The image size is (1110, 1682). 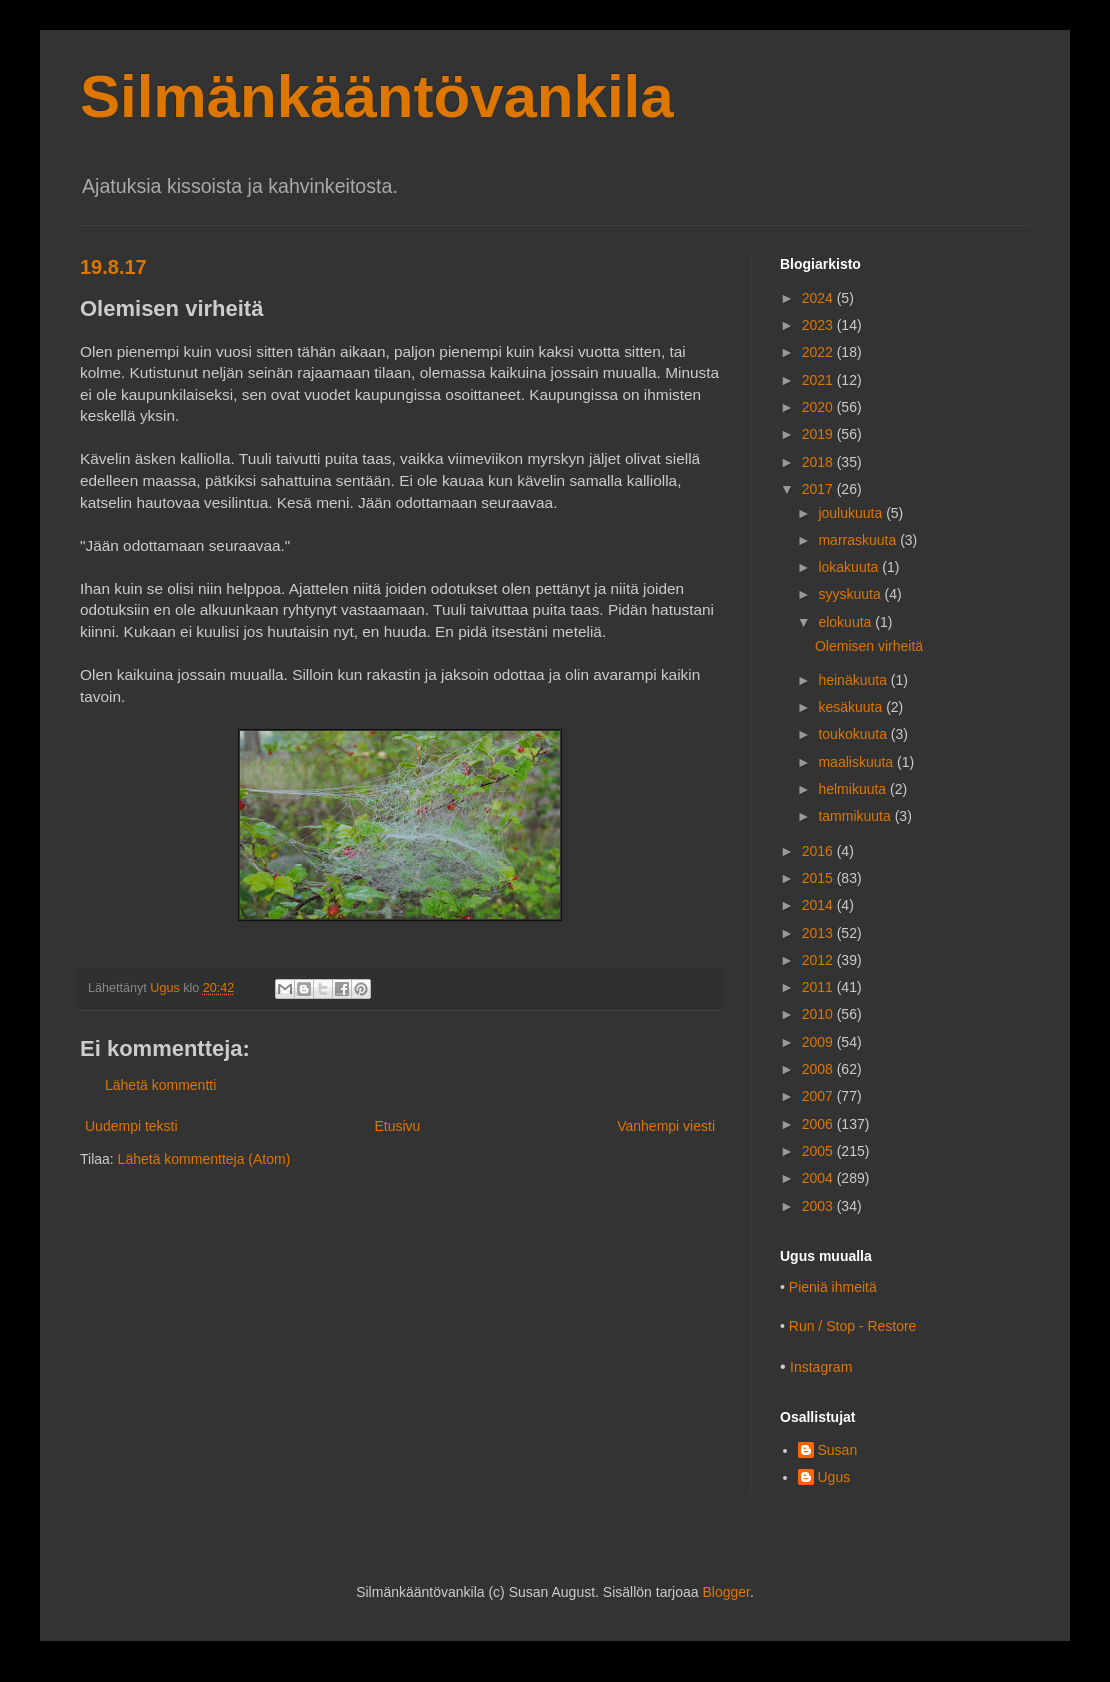 What do you see at coordinates (725, 1592) in the screenshot?
I see `Blogger` at bounding box center [725, 1592].